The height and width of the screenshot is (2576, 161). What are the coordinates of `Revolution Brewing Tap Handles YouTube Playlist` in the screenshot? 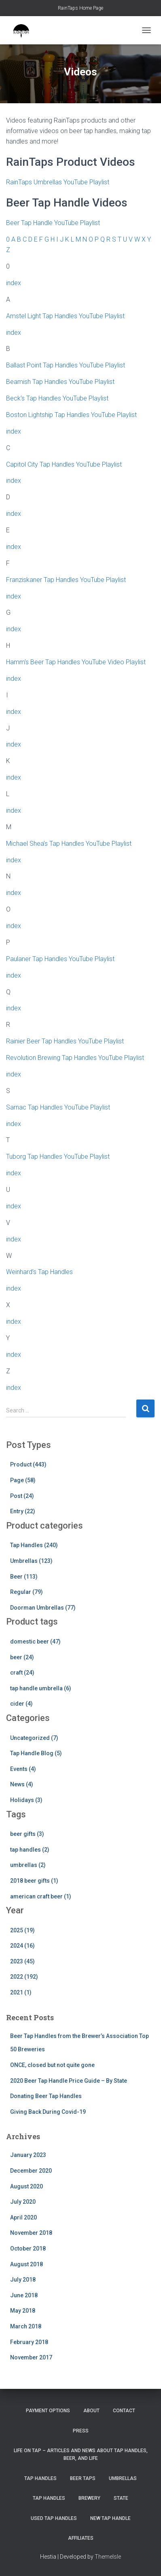 It's located at (75, 1058).